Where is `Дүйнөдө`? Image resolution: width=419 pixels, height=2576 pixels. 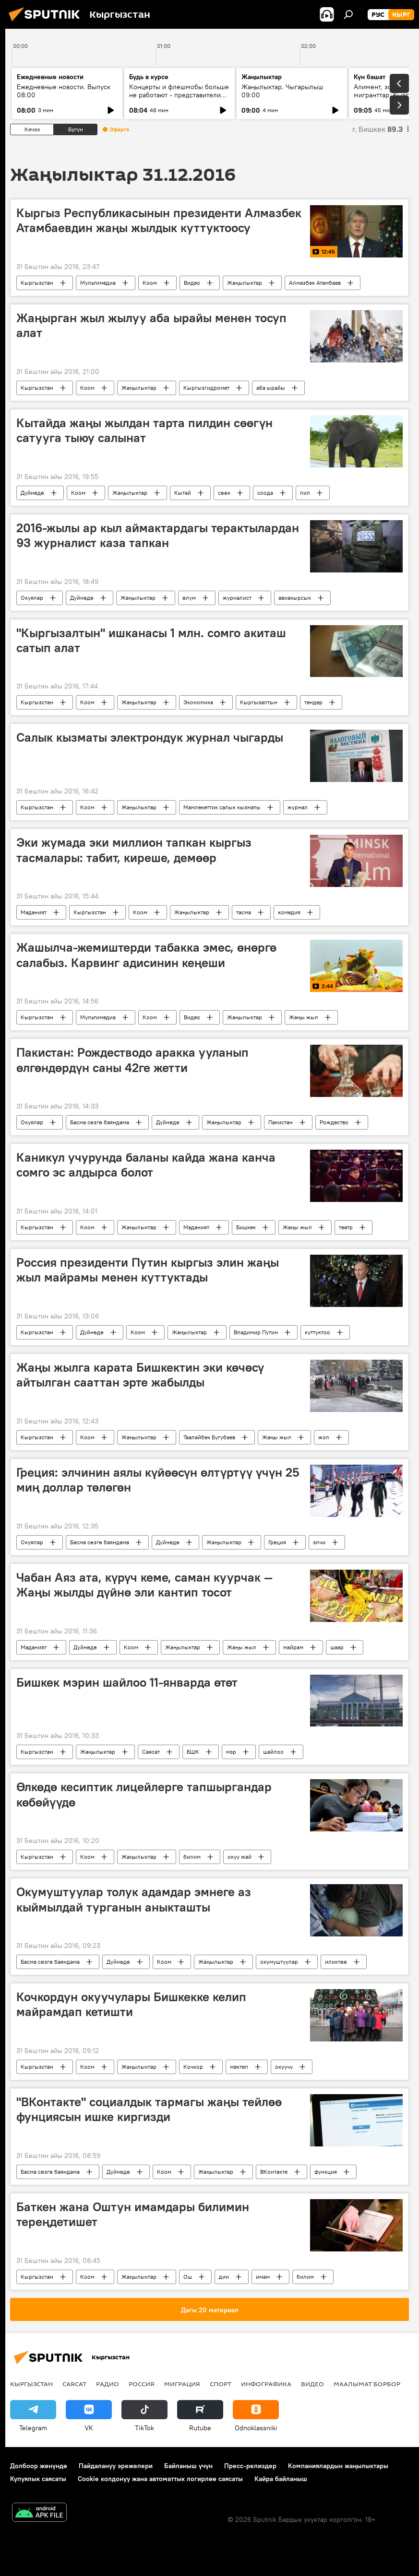
Дүйнөдө is located at coordinates (32, 492).